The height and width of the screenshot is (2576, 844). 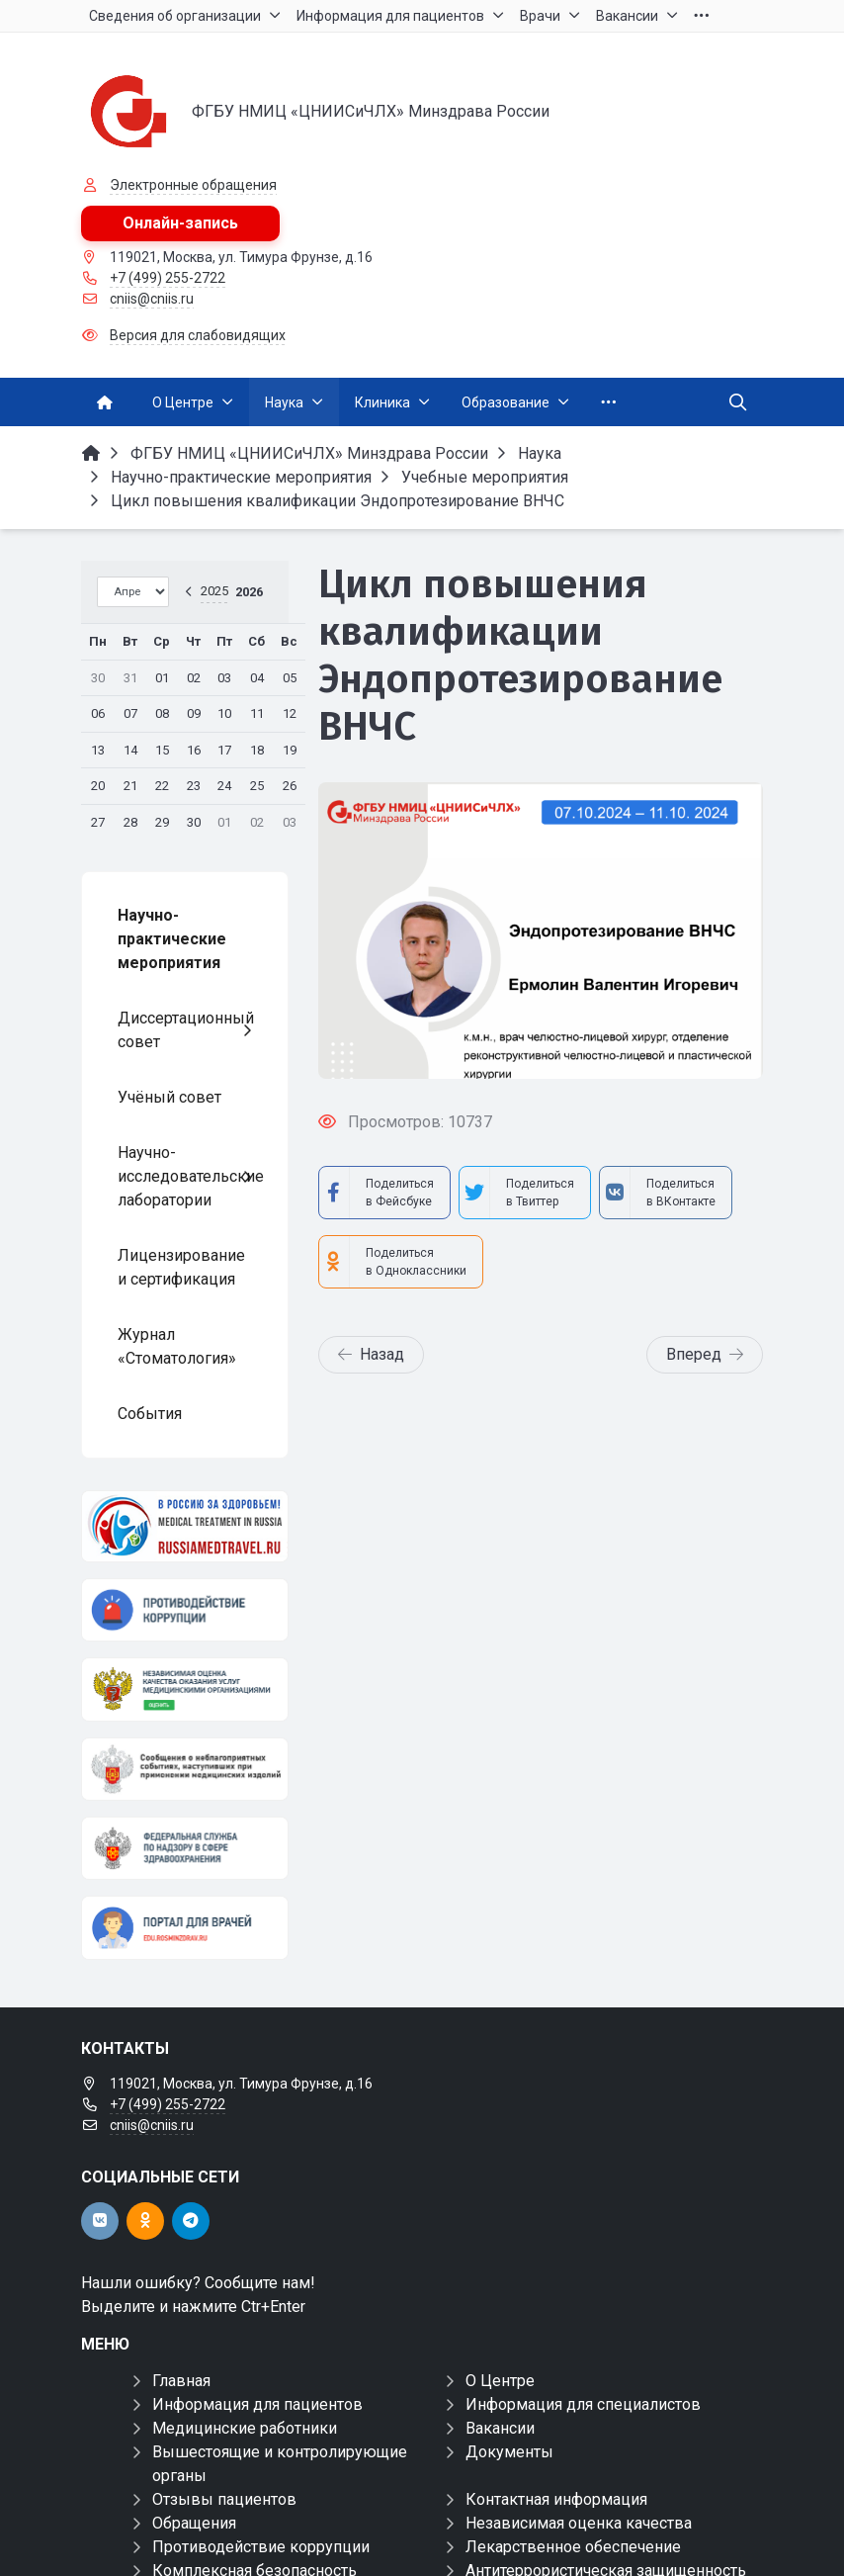 What do you see at coordinates (371, 1354) in the screenshot?
I see `Назад` at bounding box center [371, 1354].